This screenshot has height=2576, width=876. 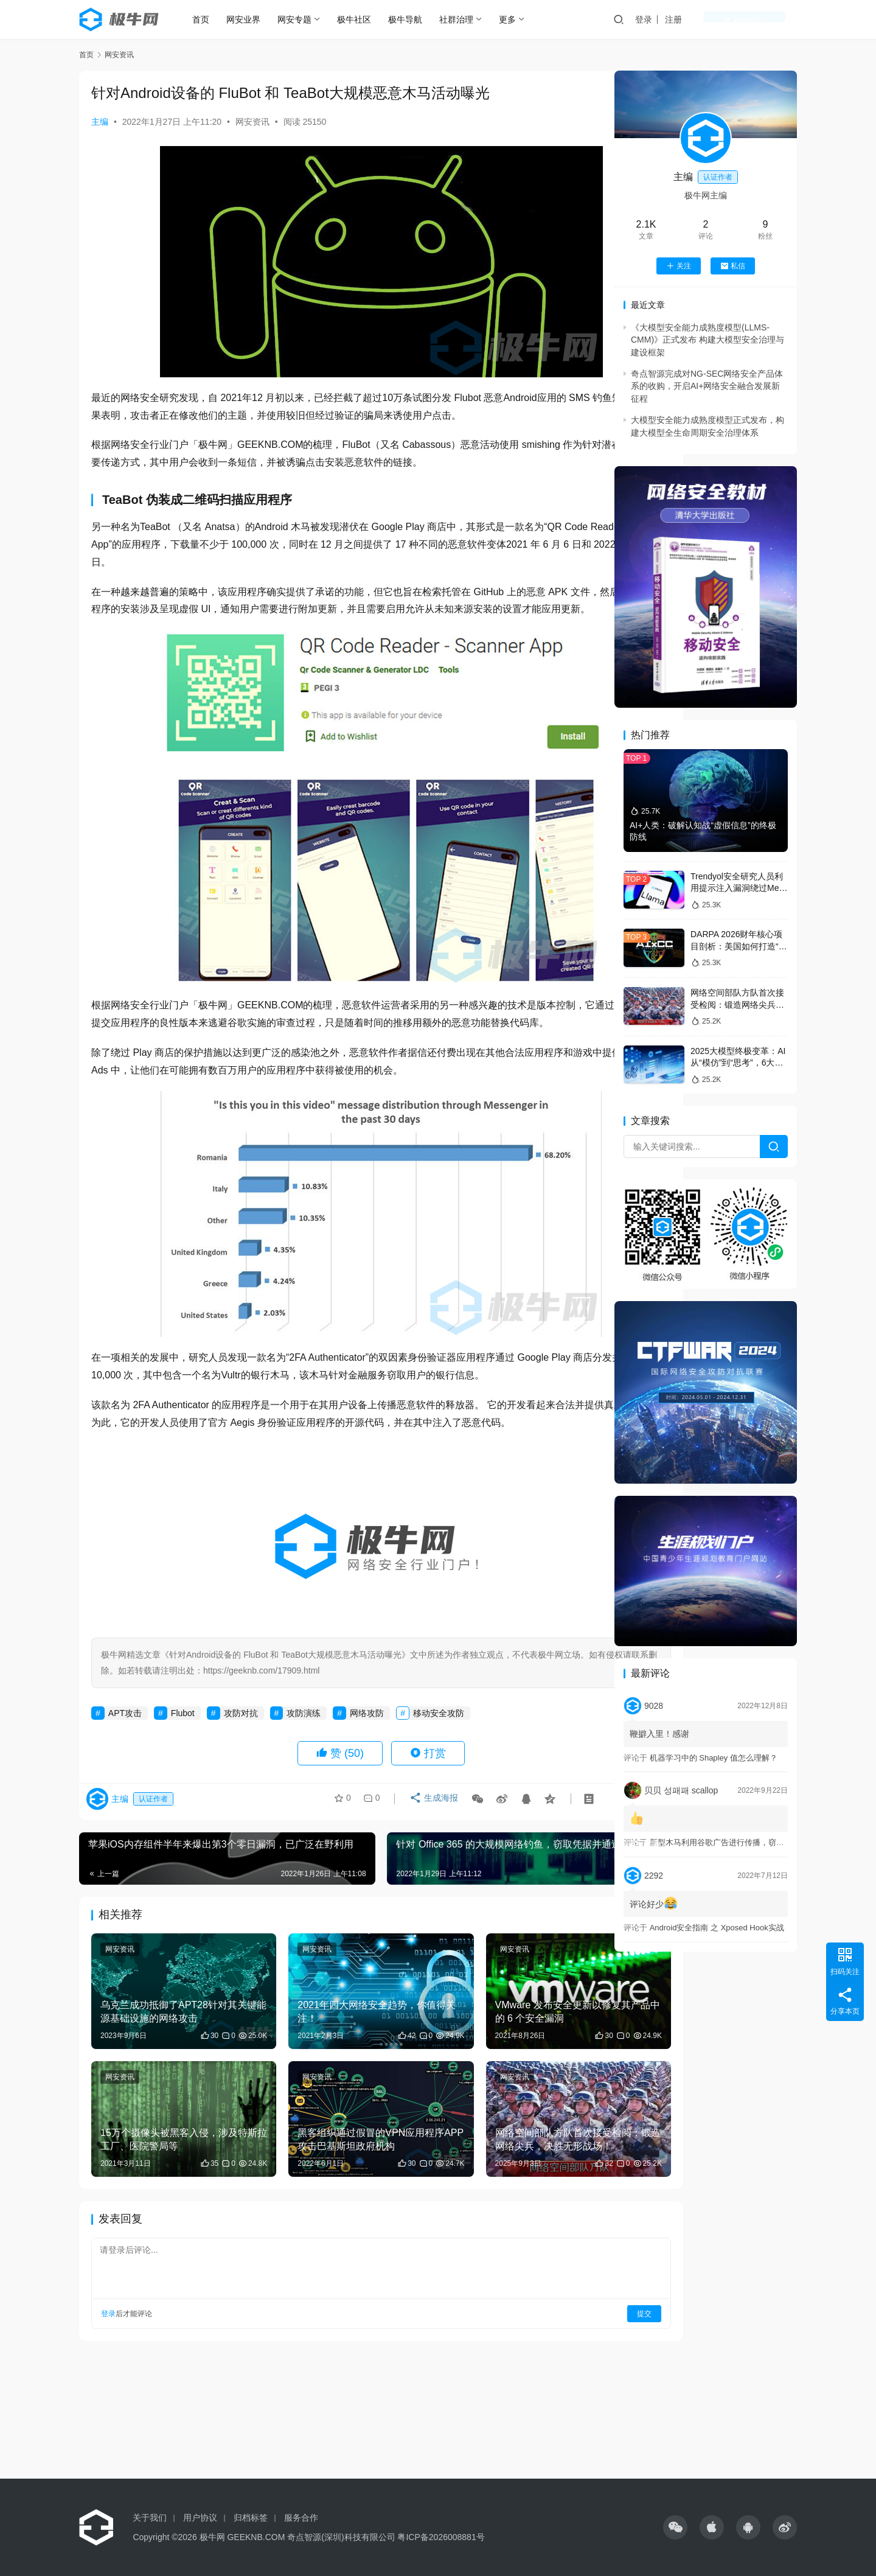 I want to click on 用户协议, so click(x=200, y=2517).